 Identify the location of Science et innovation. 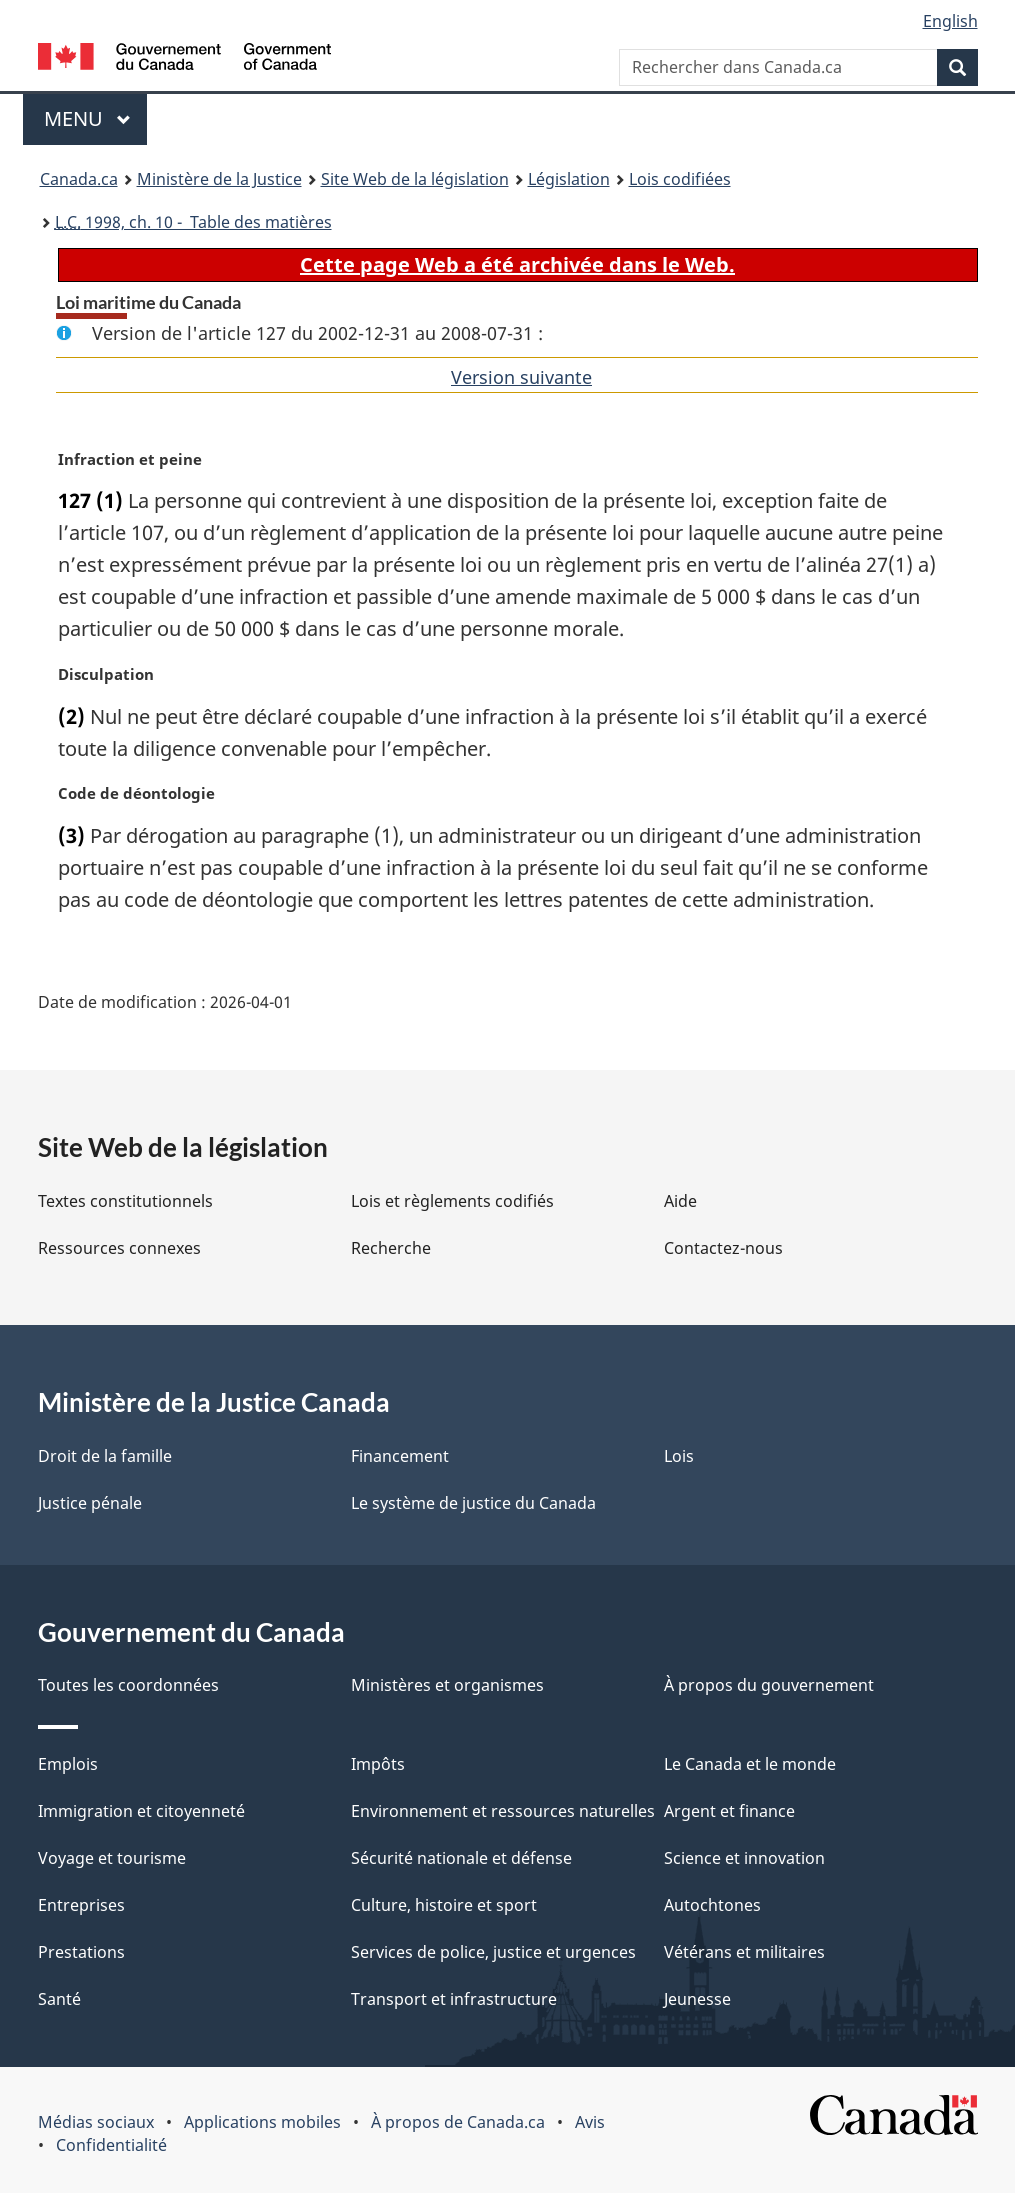
(744, 1858).